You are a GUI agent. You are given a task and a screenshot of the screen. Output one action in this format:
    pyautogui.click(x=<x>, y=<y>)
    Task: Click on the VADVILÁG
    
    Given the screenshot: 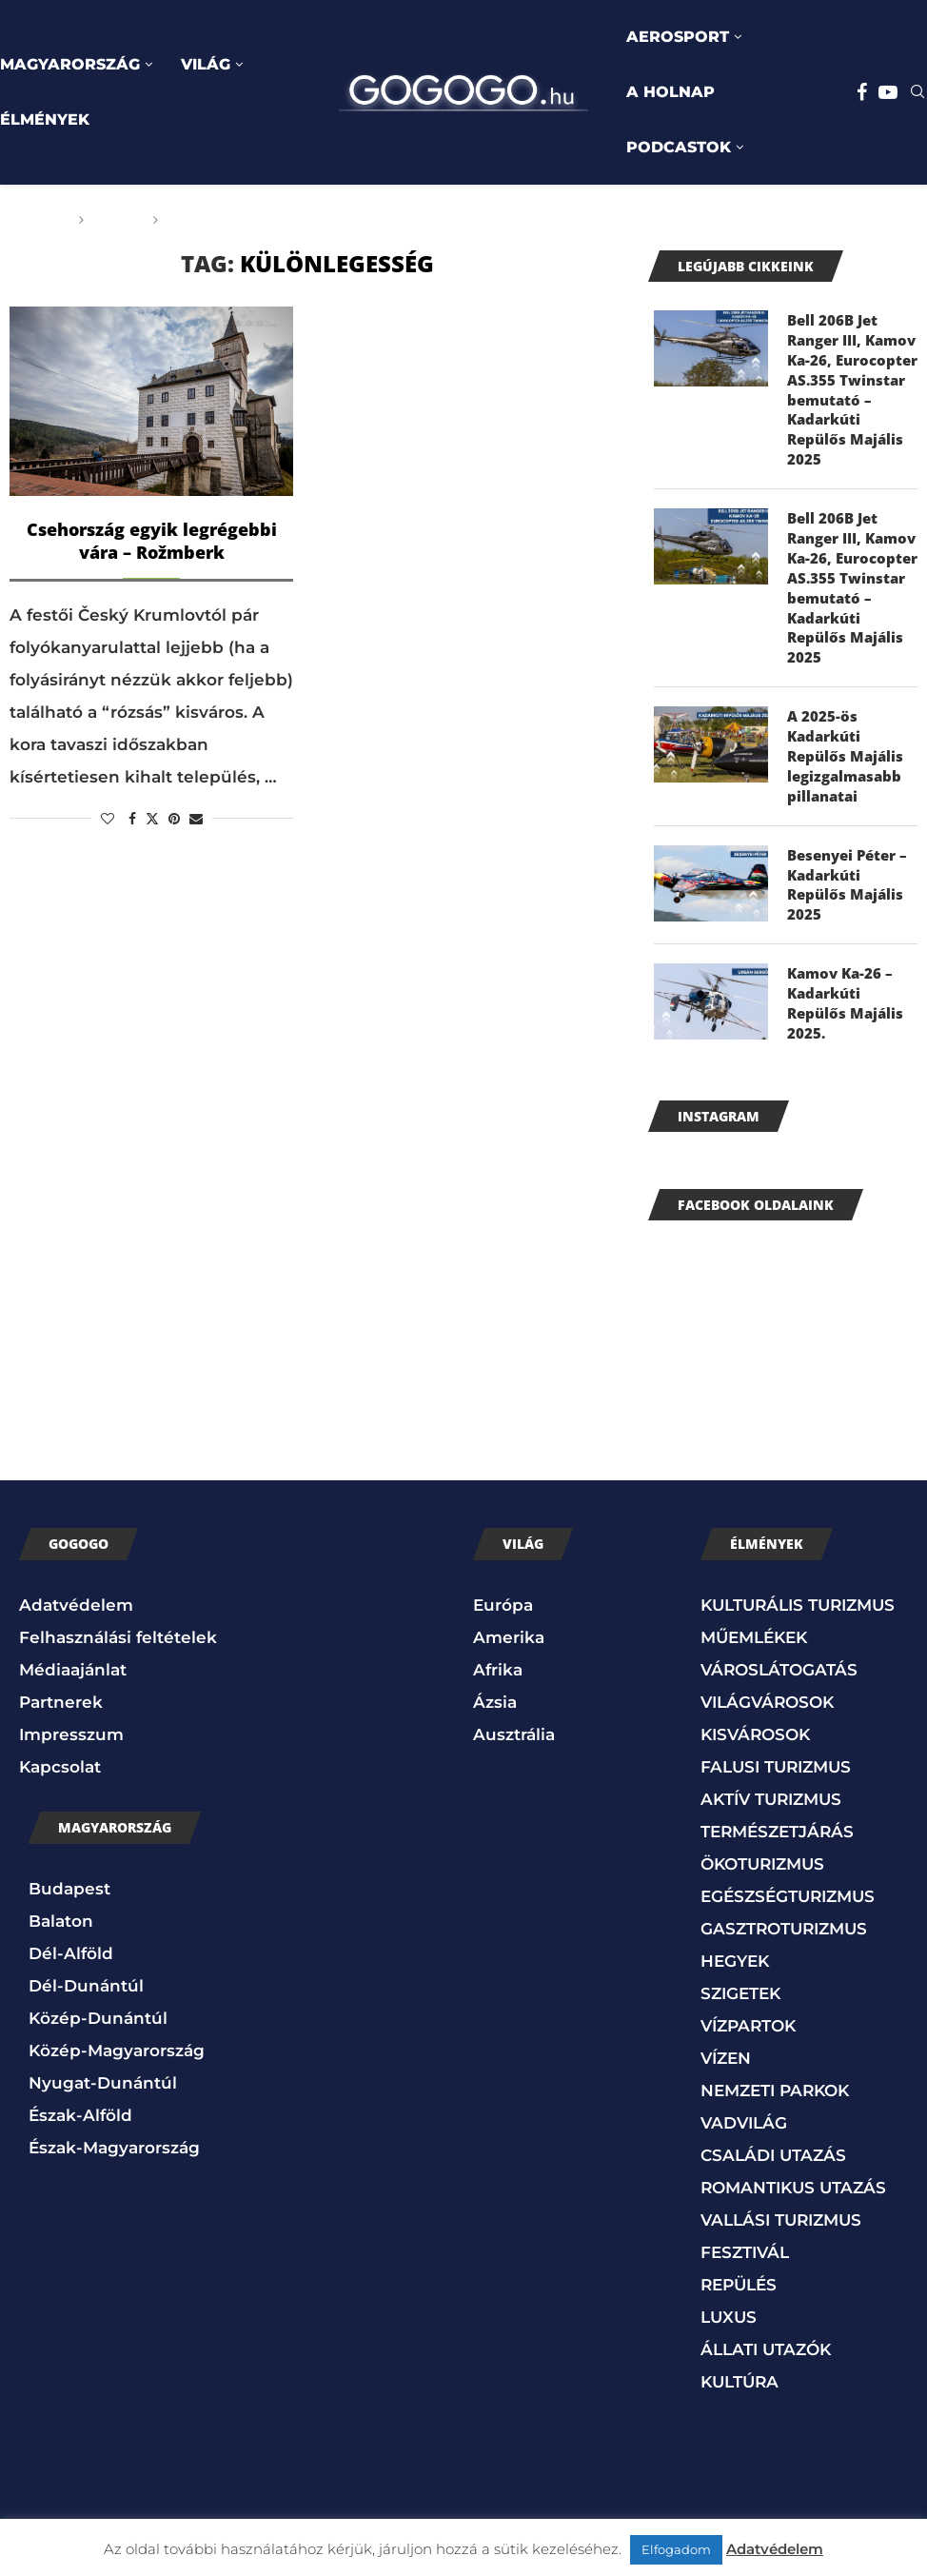 What is the action you would take?
    pyautogui.click(x=743, y=2053)
    